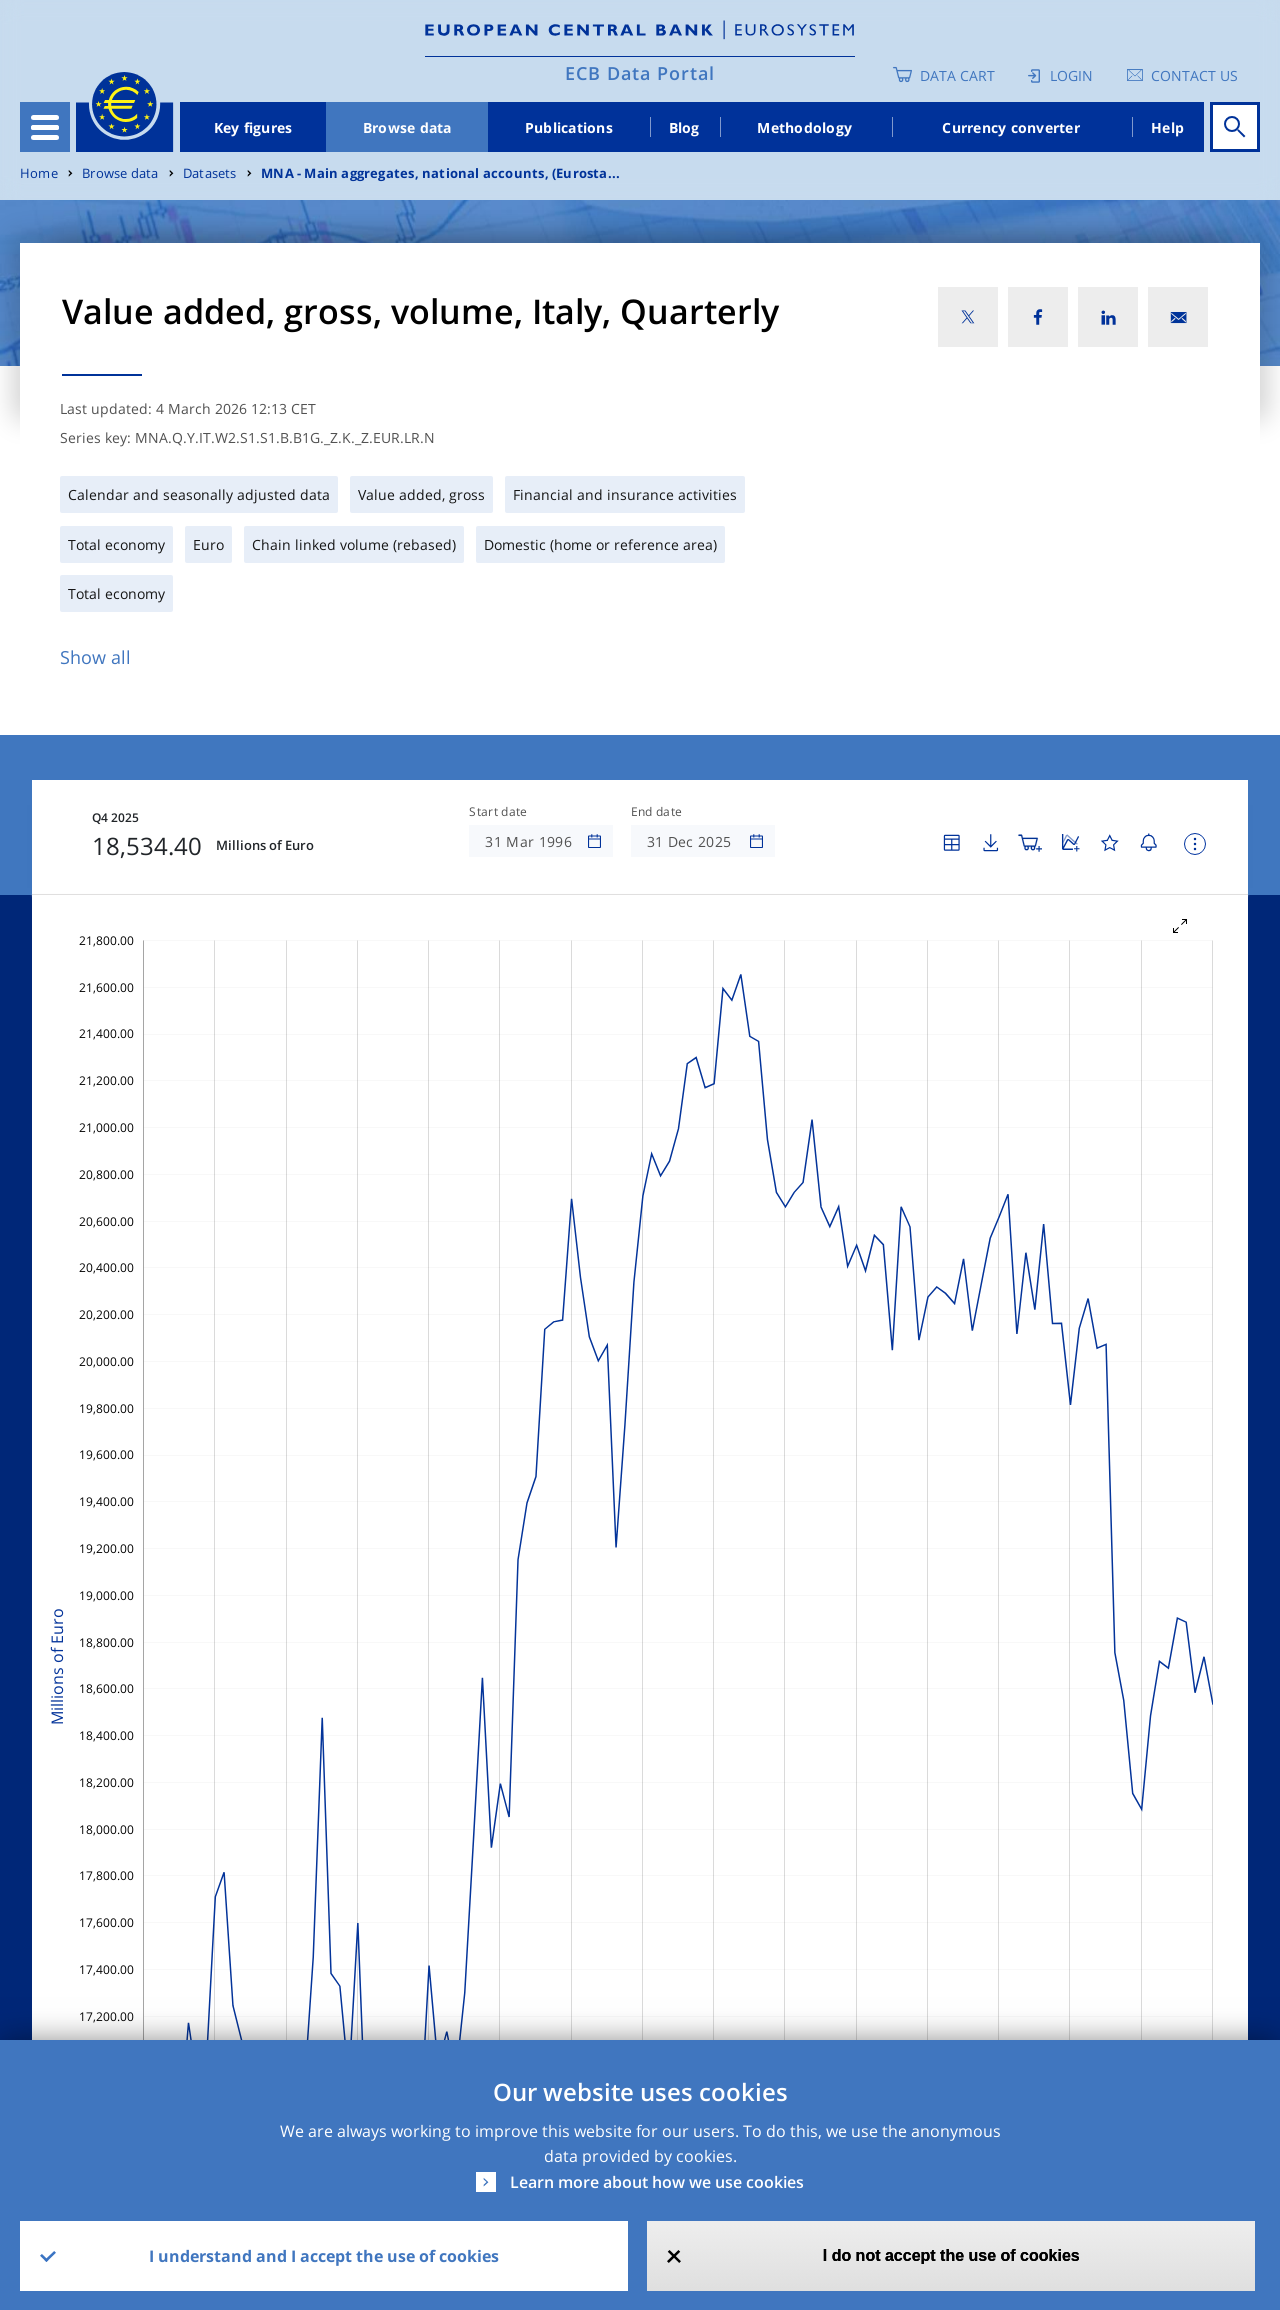 The image size is (1280, 2310). I want to click on Show all, so click(95, 657).